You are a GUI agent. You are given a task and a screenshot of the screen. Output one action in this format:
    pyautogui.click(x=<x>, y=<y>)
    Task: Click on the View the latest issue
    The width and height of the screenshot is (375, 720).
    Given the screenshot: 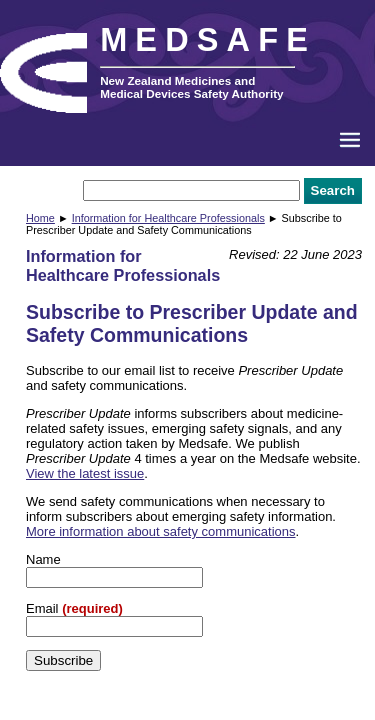 What is the action you would take?
    pyautogui.click(x=85, y=473)
    